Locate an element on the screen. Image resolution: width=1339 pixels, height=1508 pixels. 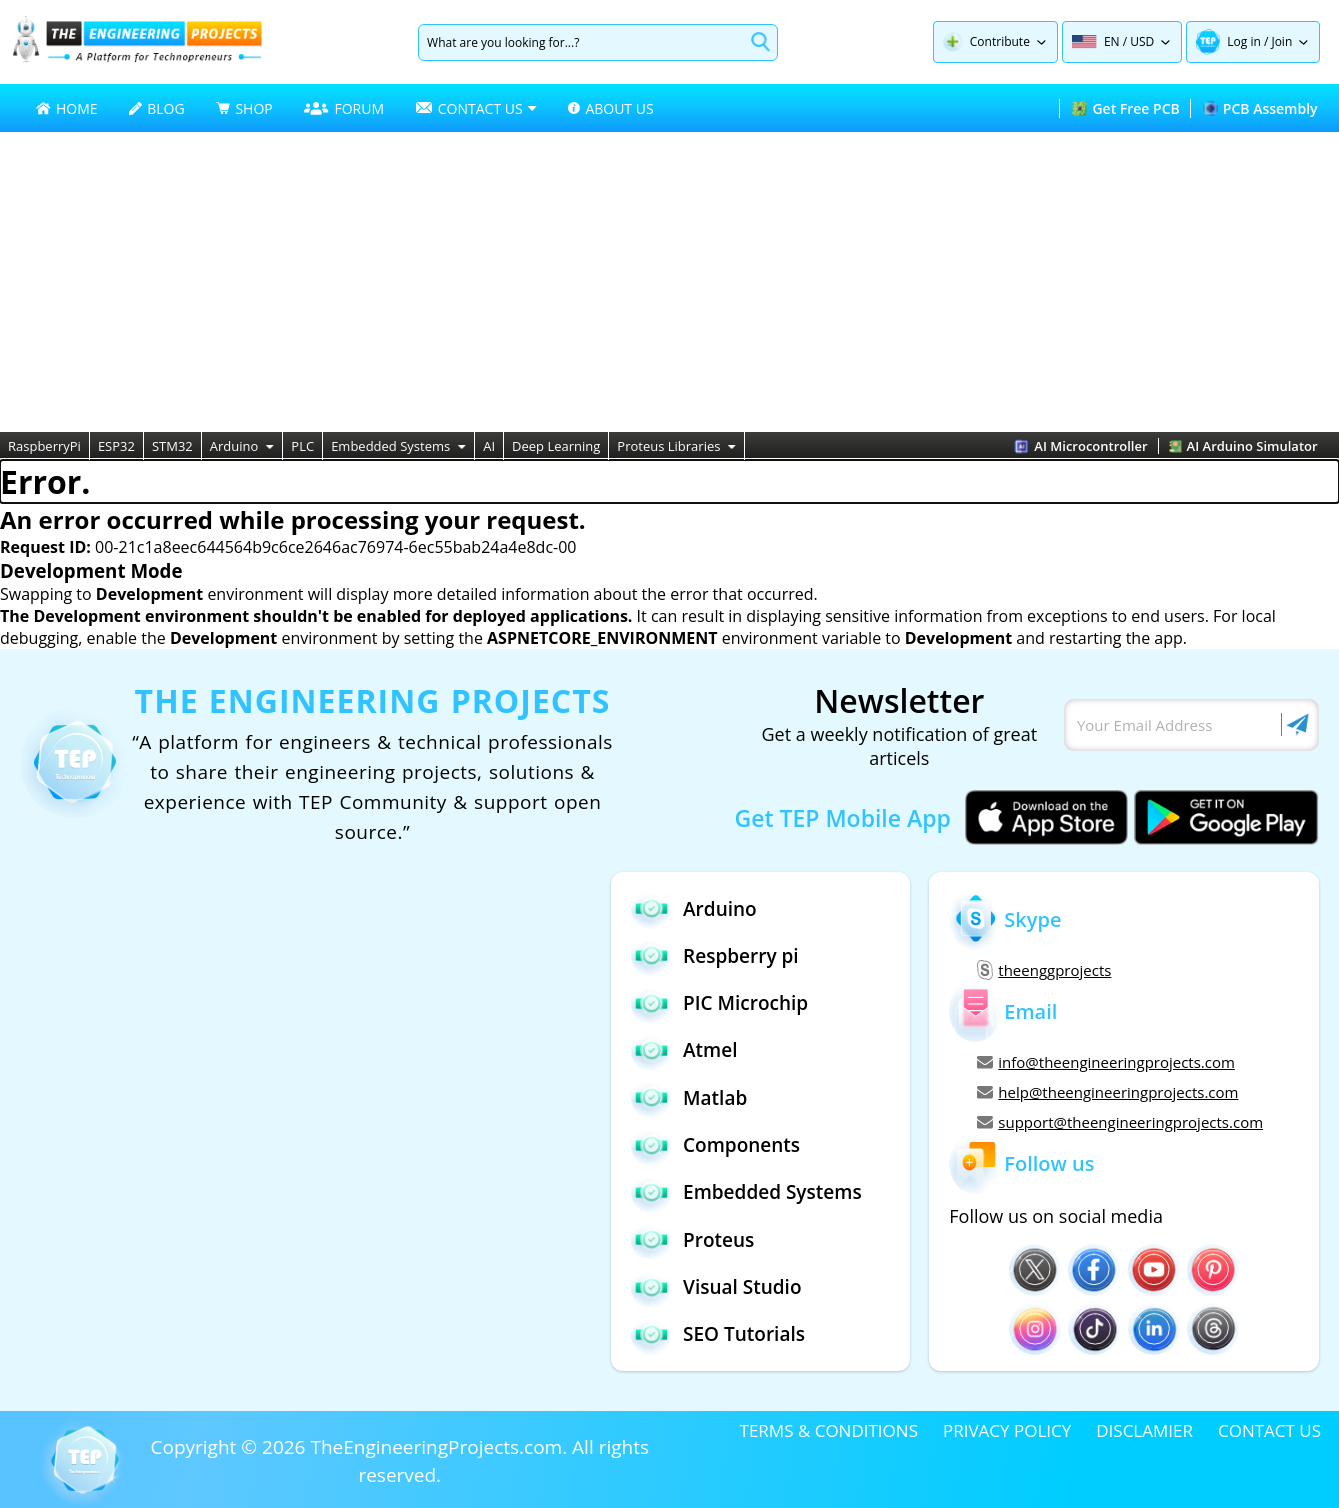
SEO Tutorials is located at coordinates (718, 1334).